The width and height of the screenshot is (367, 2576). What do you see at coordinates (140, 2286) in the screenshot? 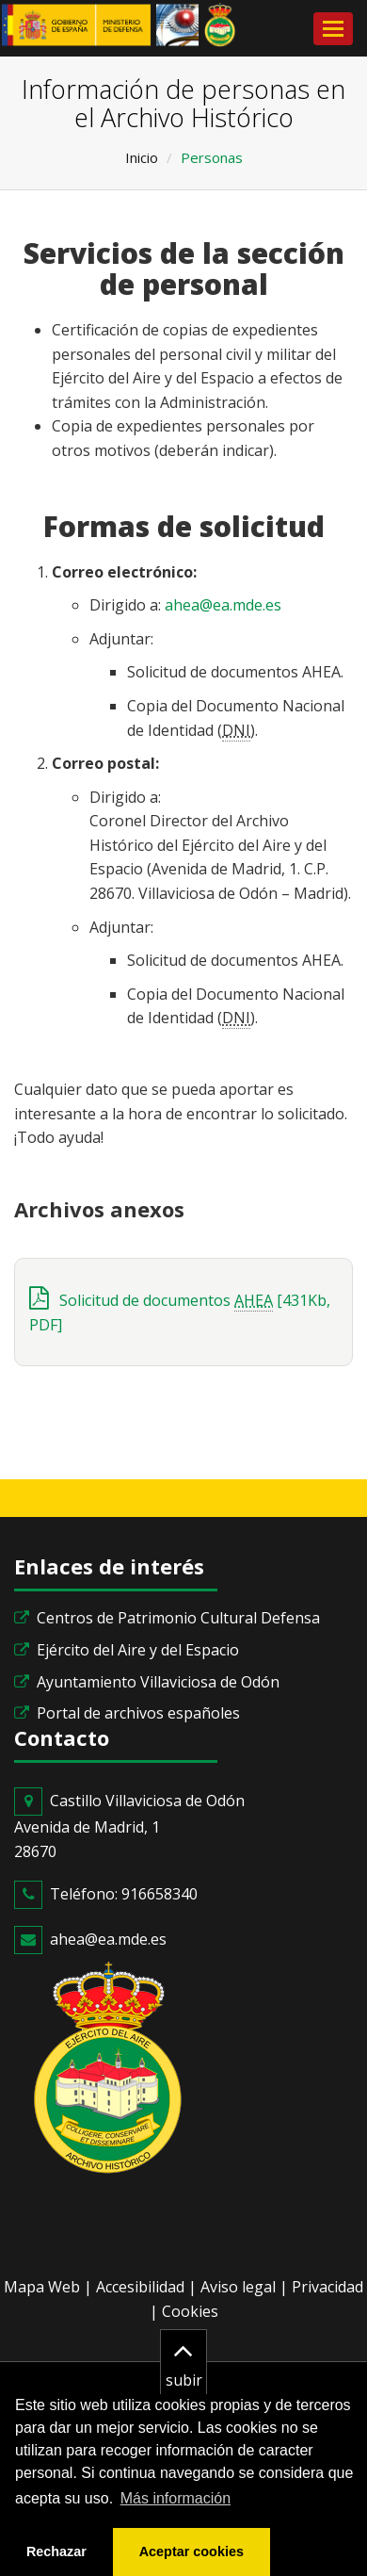
I see `Accesibilidad` at bounding box center [140, 2286].